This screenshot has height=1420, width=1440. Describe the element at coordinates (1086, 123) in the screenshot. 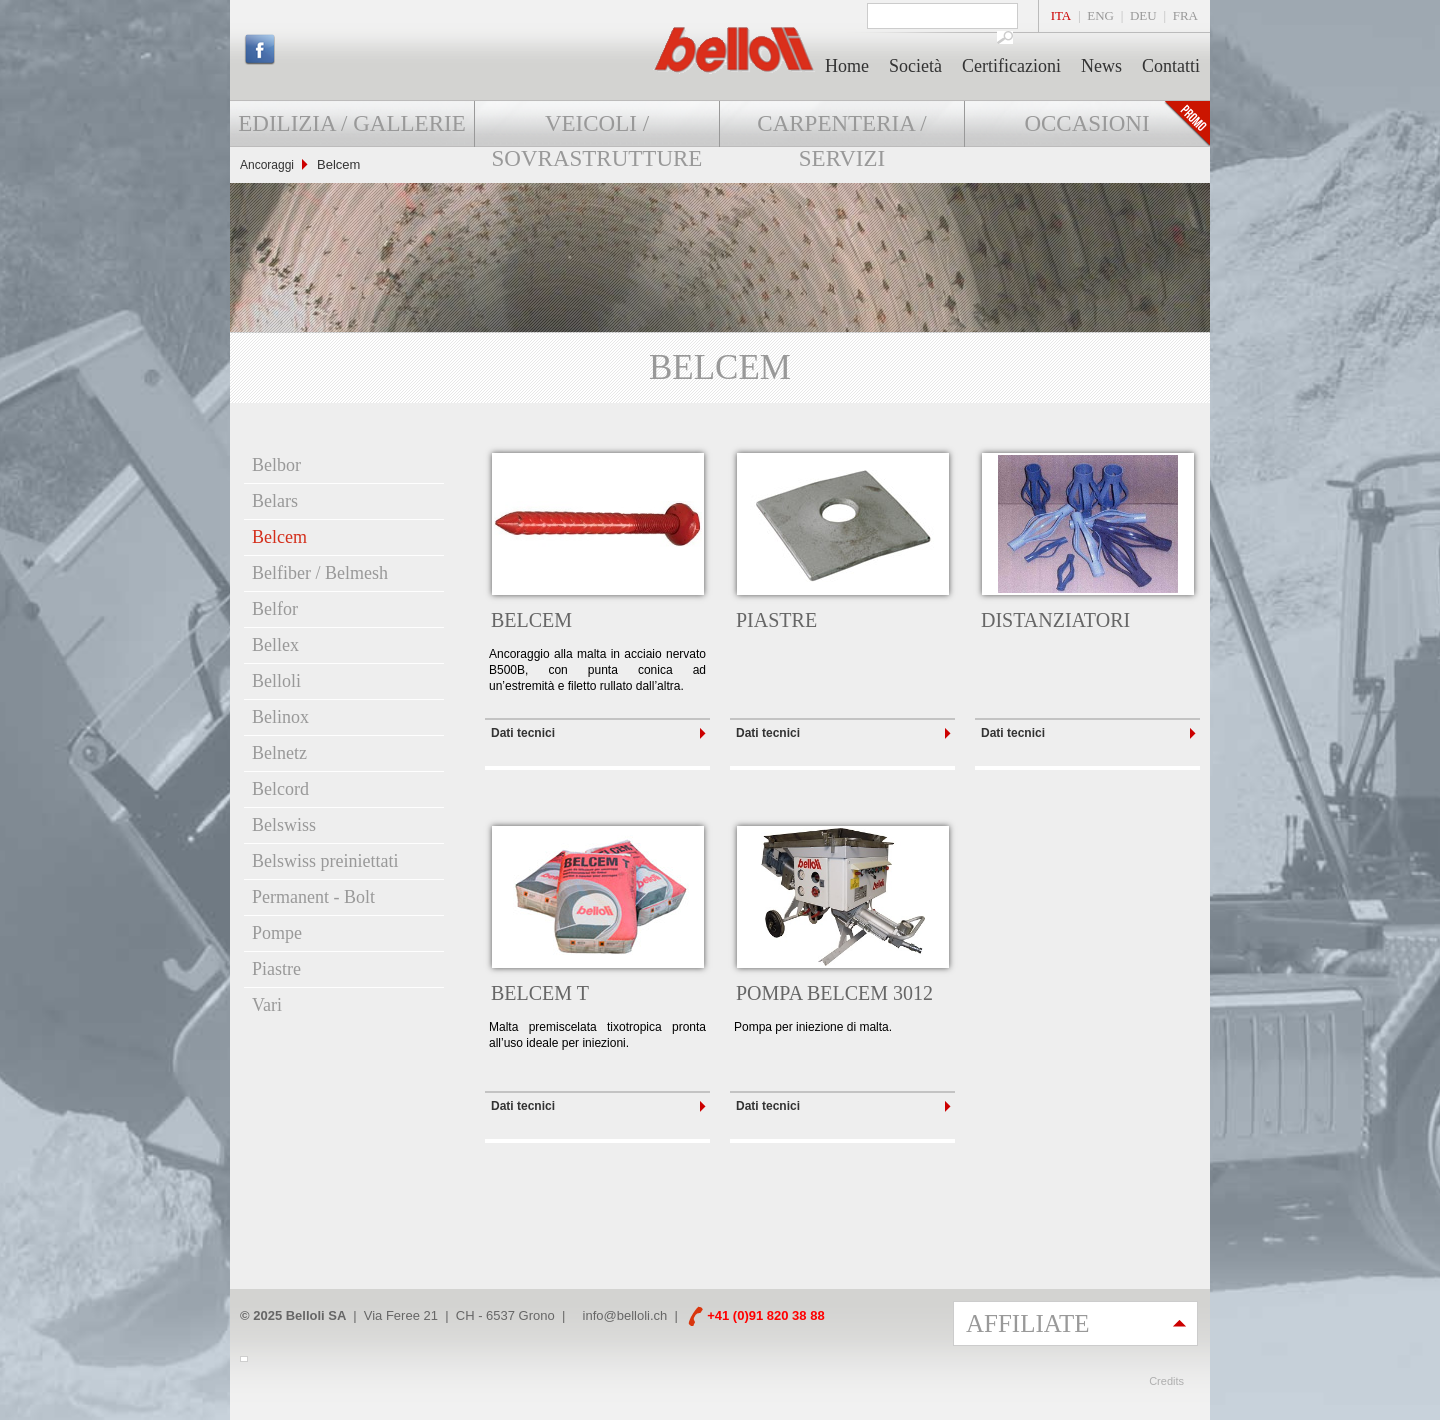

I see `Occasioni` at that location.